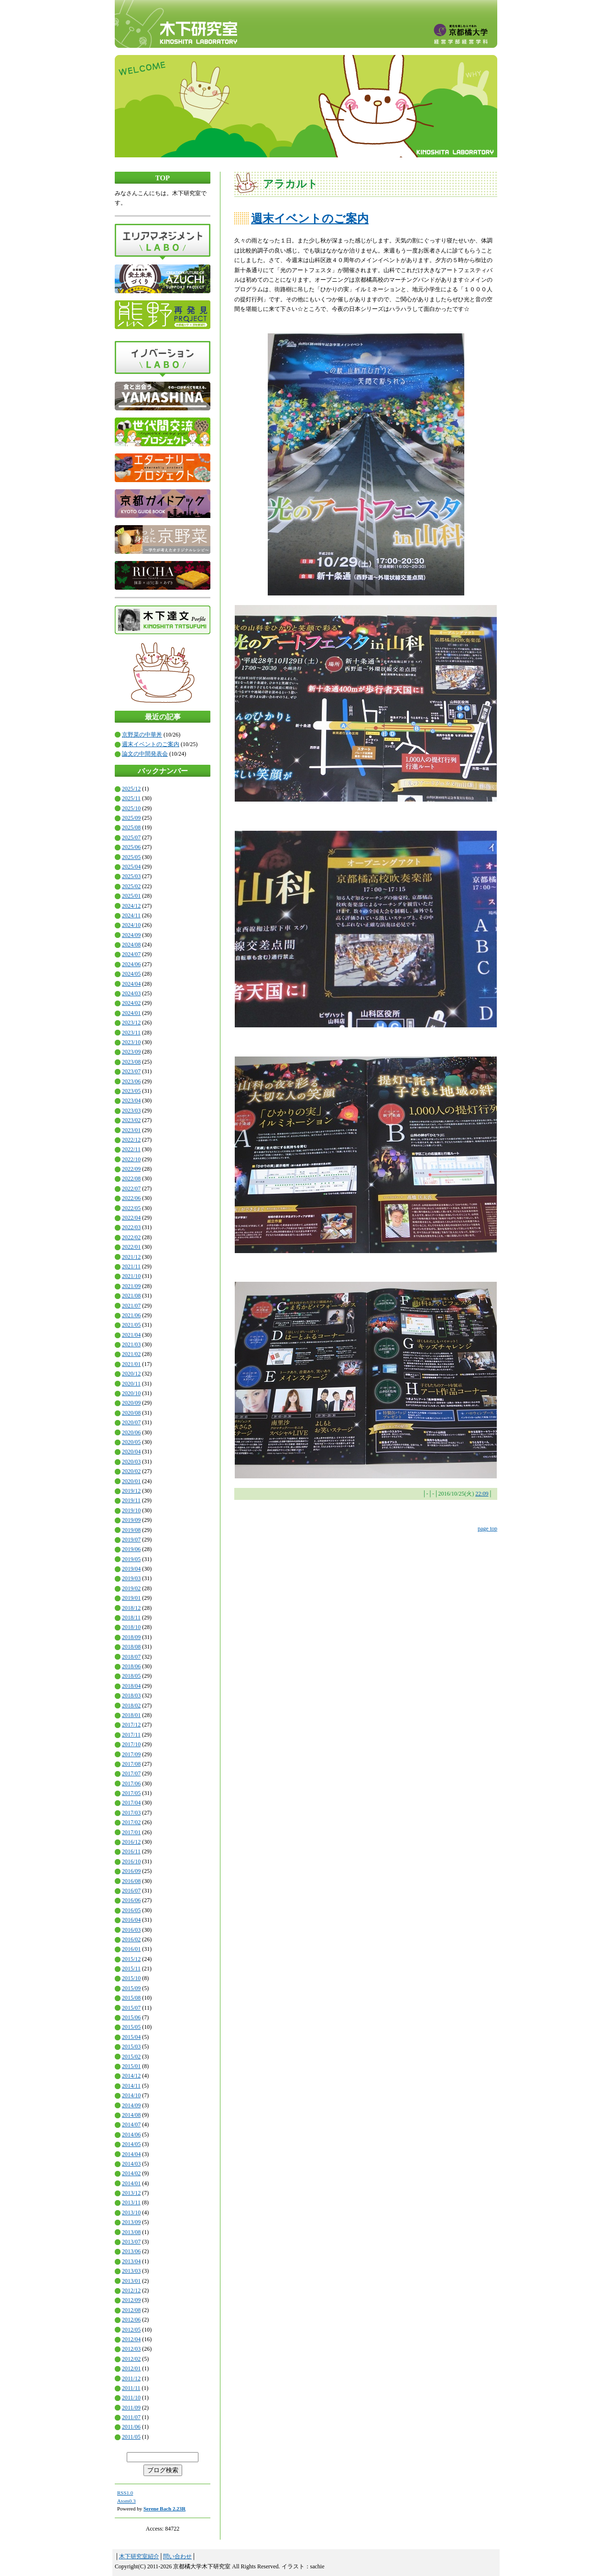  Describe the element at coordinates (131, 1247) in the screenshot. I see `2022/01` at that location.